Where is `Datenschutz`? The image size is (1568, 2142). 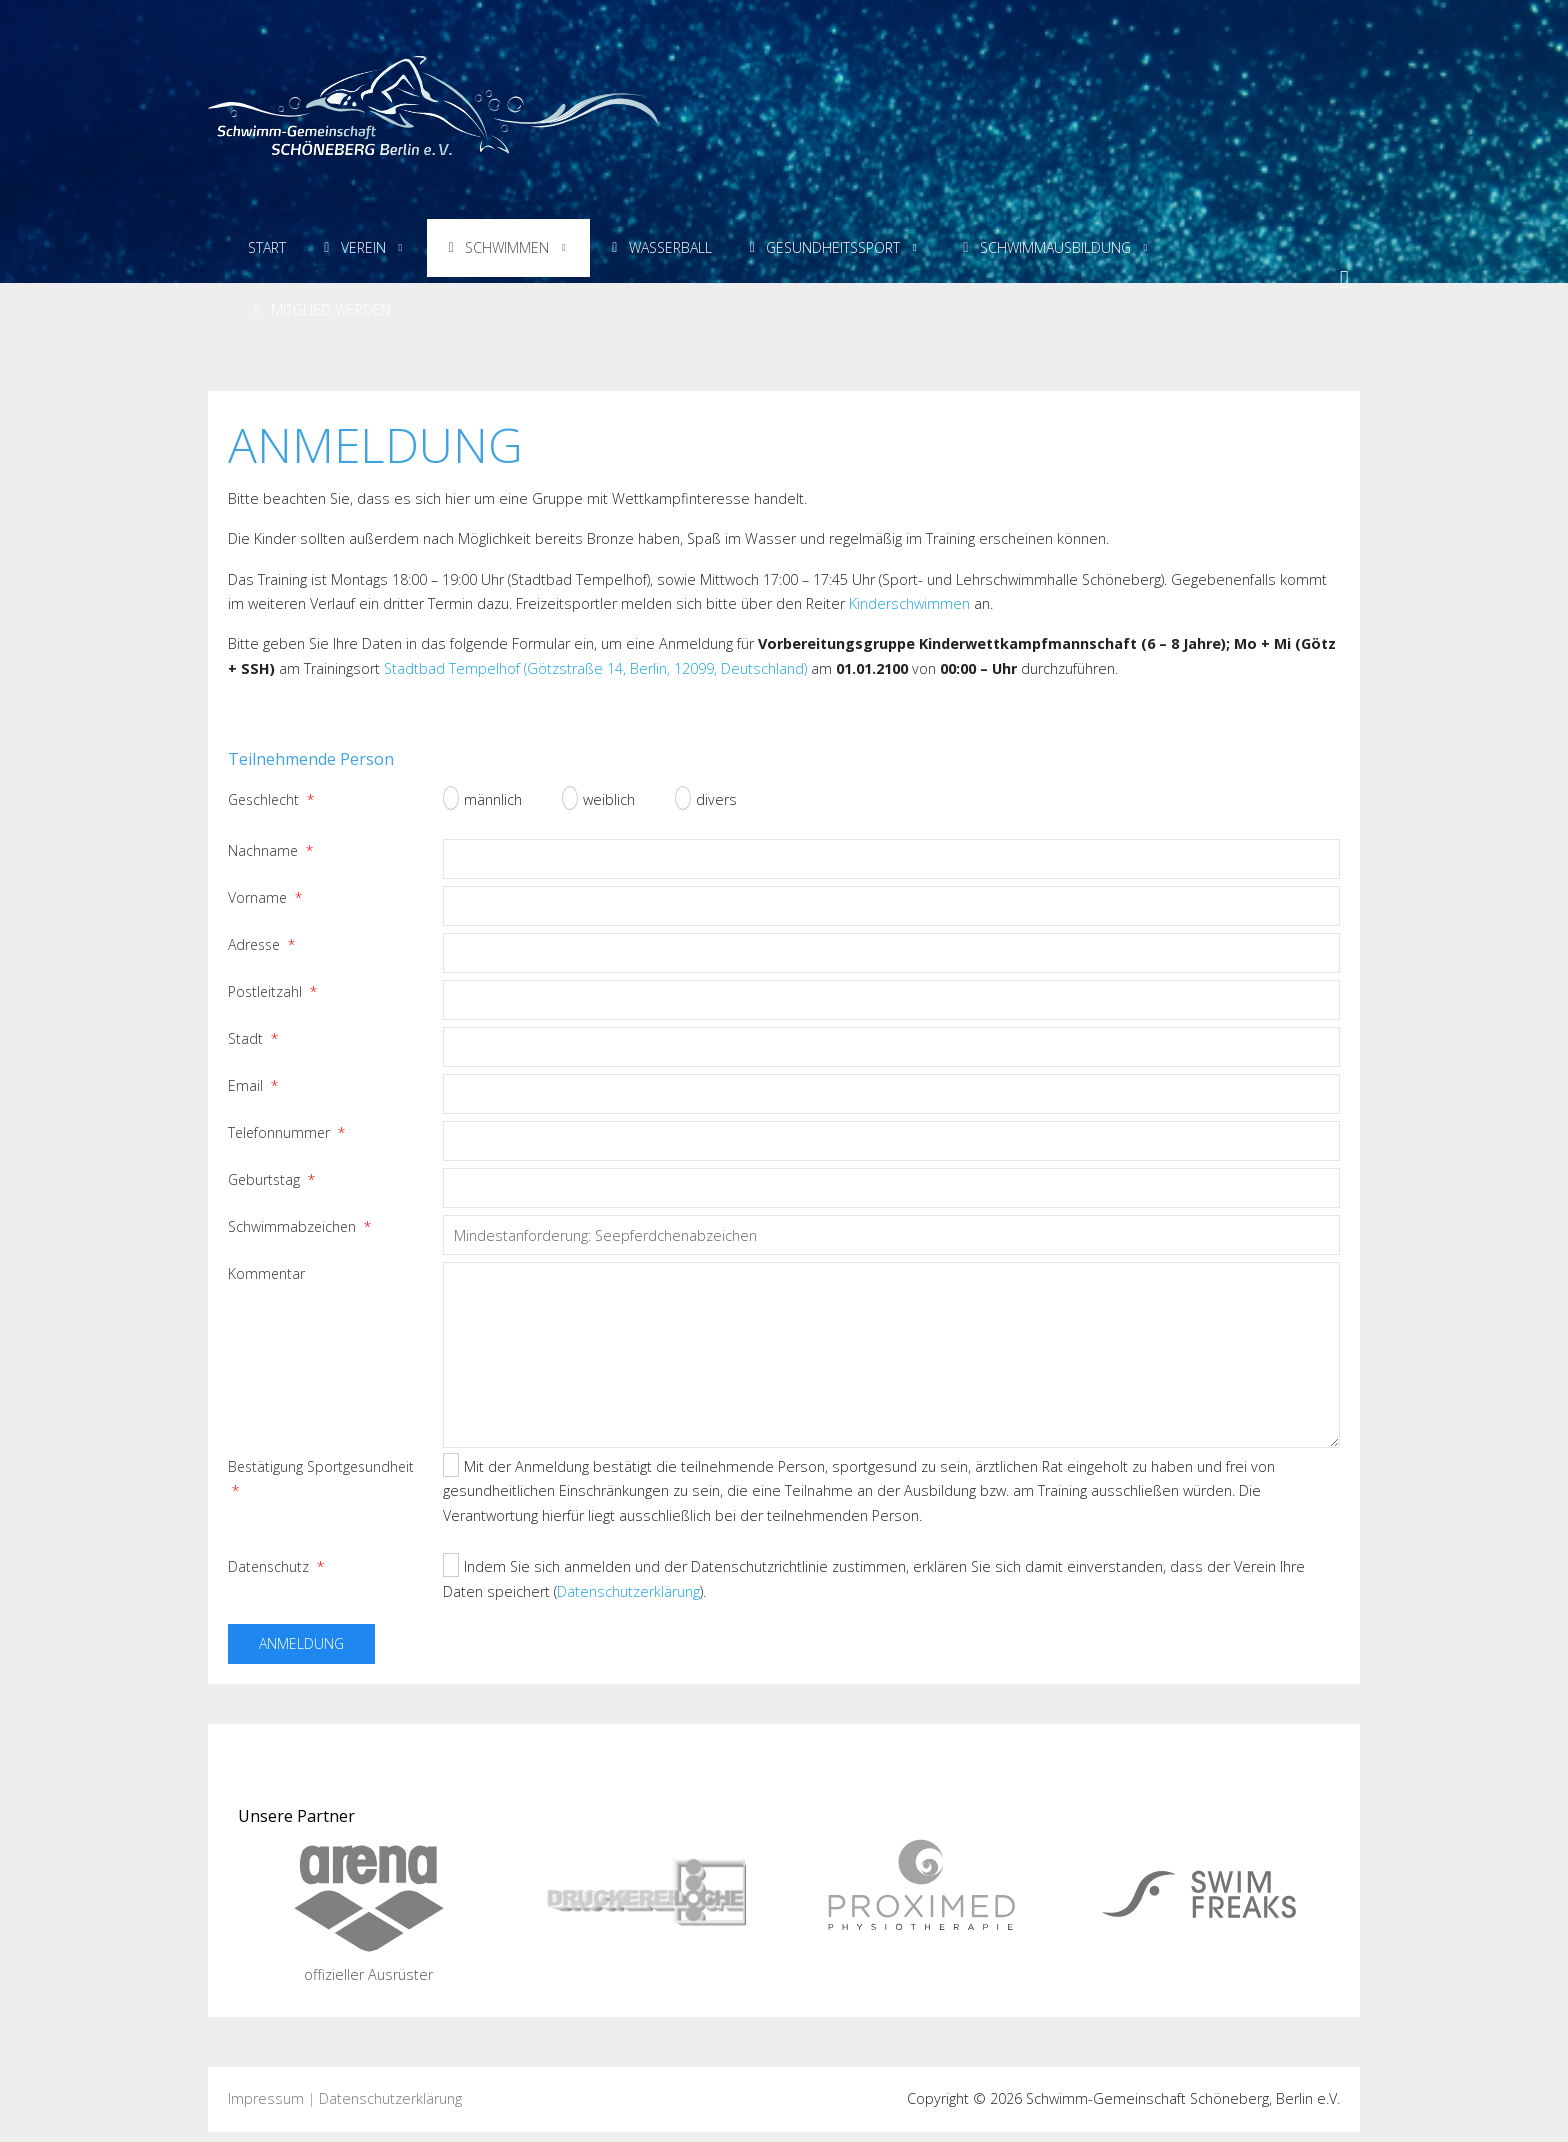 Datenschutz is located at coordinates (276, 1566).